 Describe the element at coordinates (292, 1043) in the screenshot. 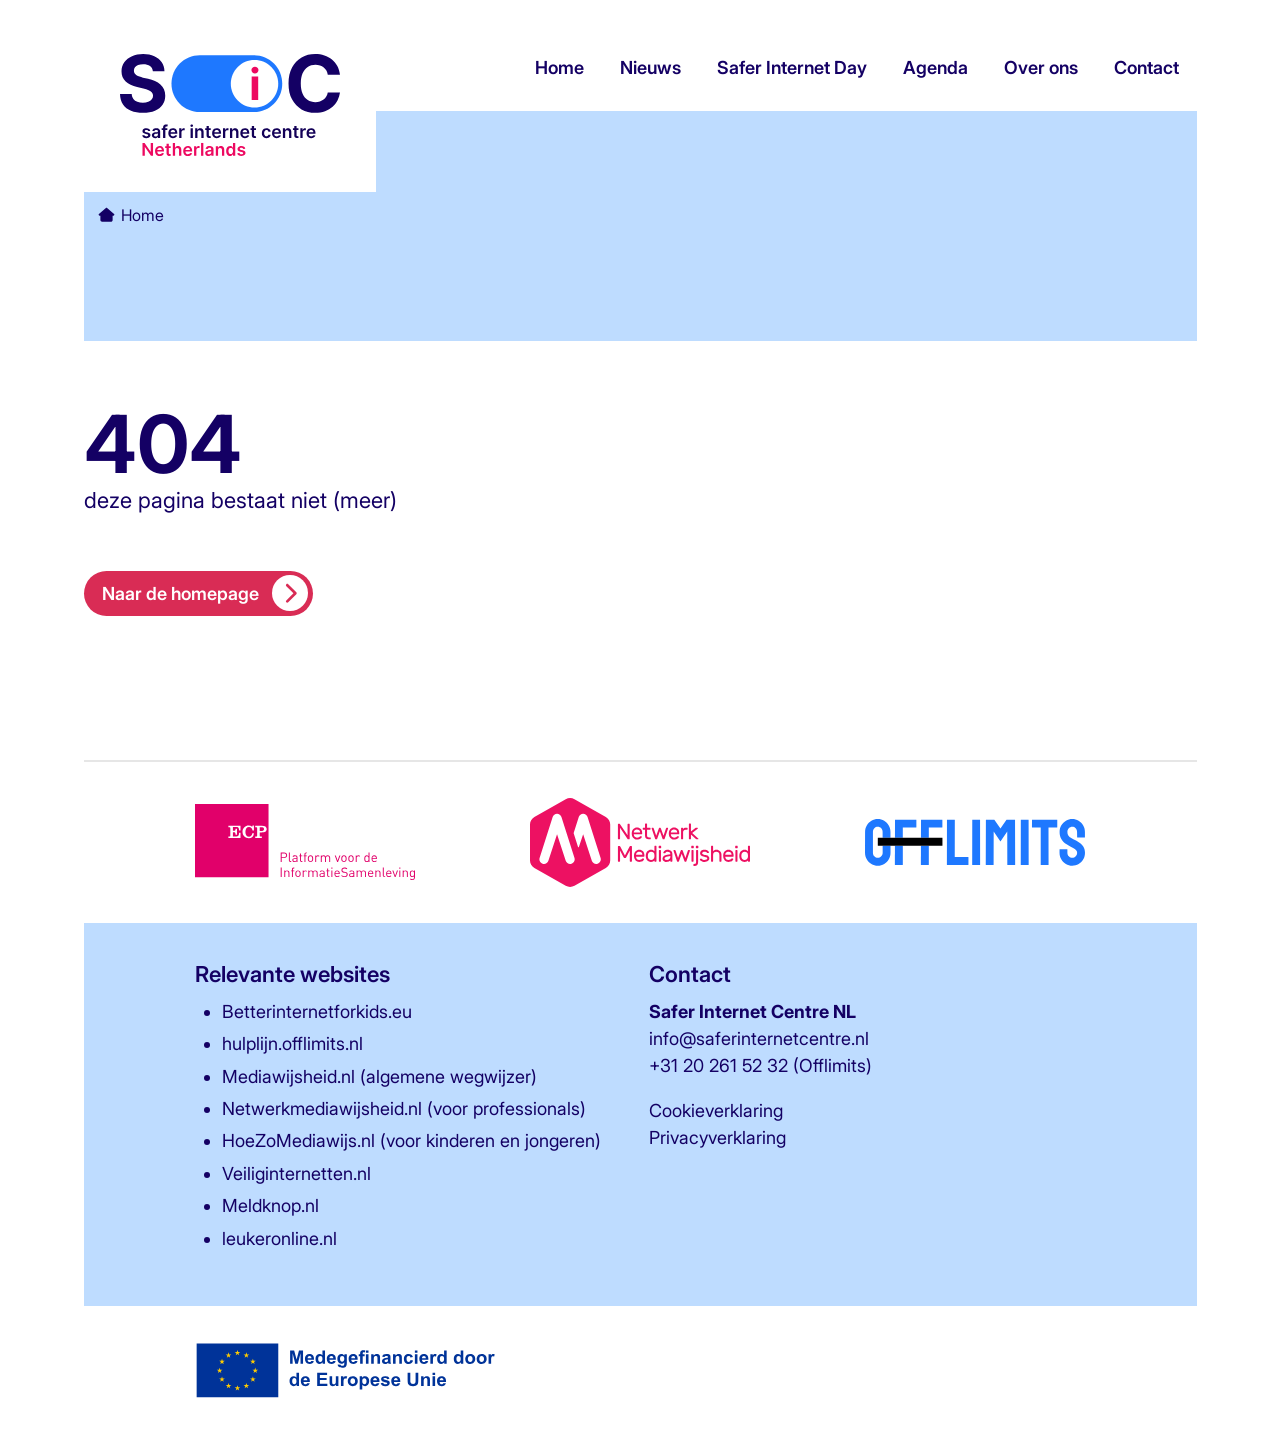

I see `hulplijn.offlimits.nl` at that location.